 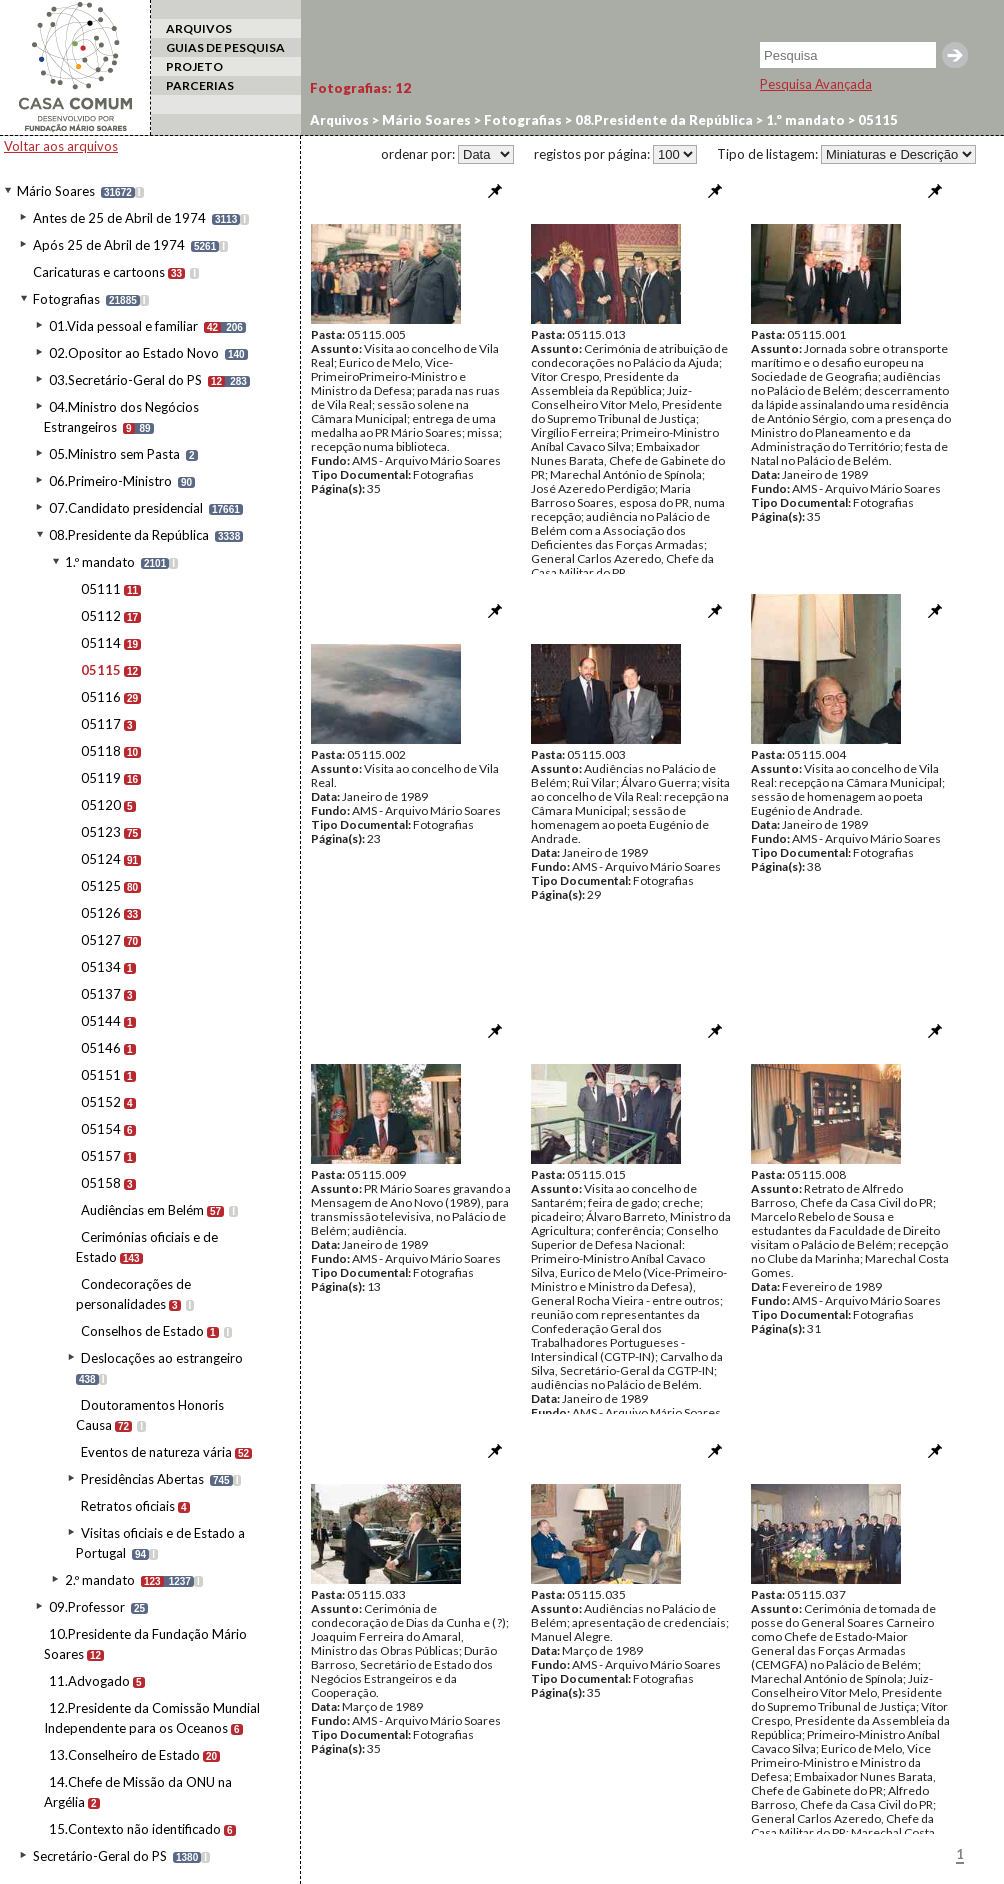 What do you see at coordinates (110, 481) in the screenshot?
I see `06.Primeiro-Ministro` at bounding box center [110, 481].